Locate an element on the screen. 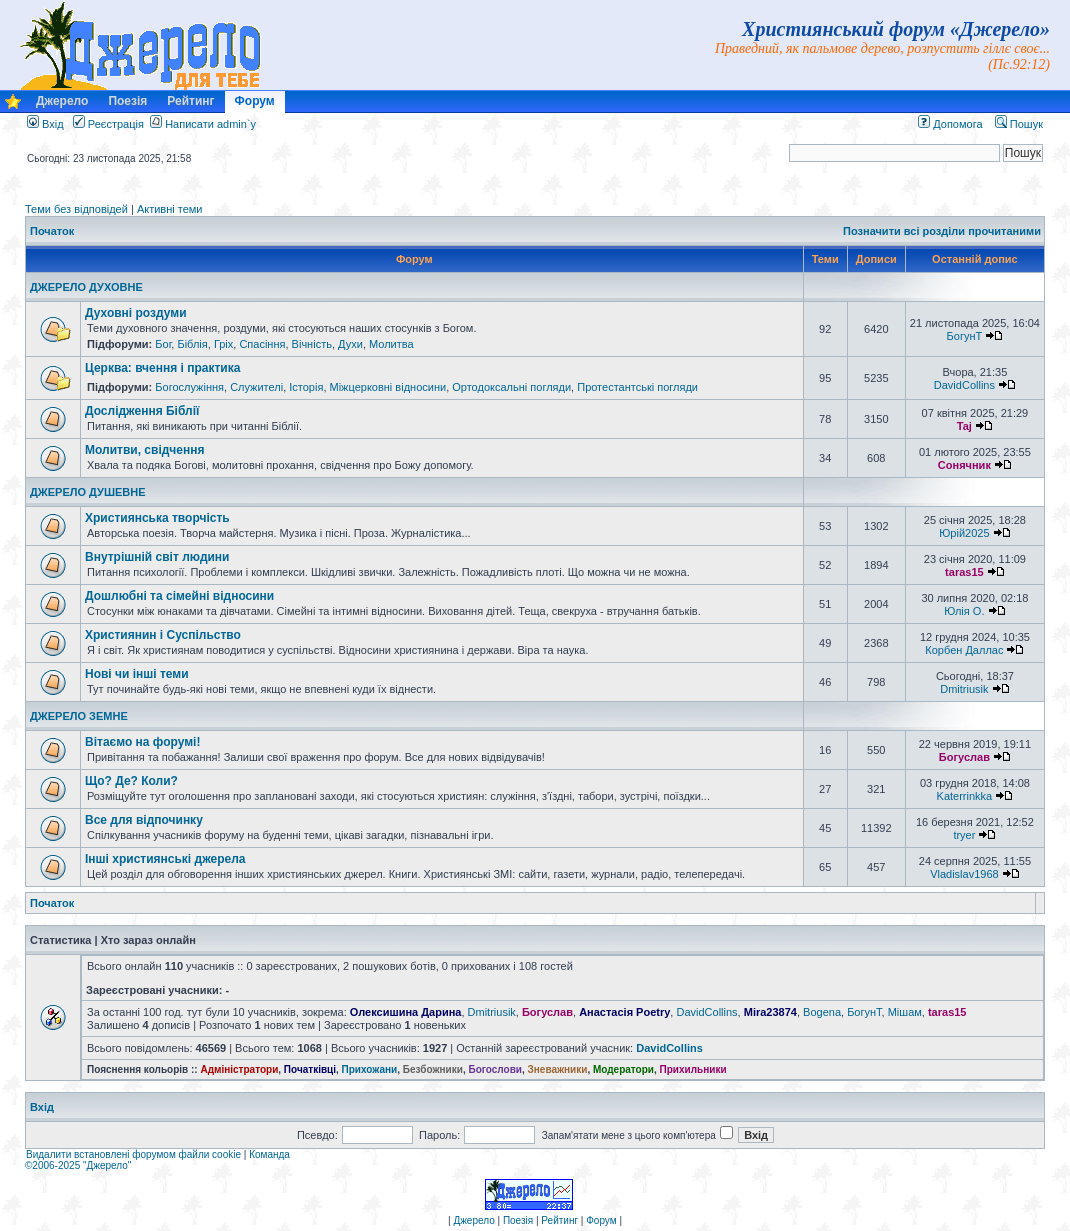  Внутрішній світ людини is located at coordinates (157, 557).